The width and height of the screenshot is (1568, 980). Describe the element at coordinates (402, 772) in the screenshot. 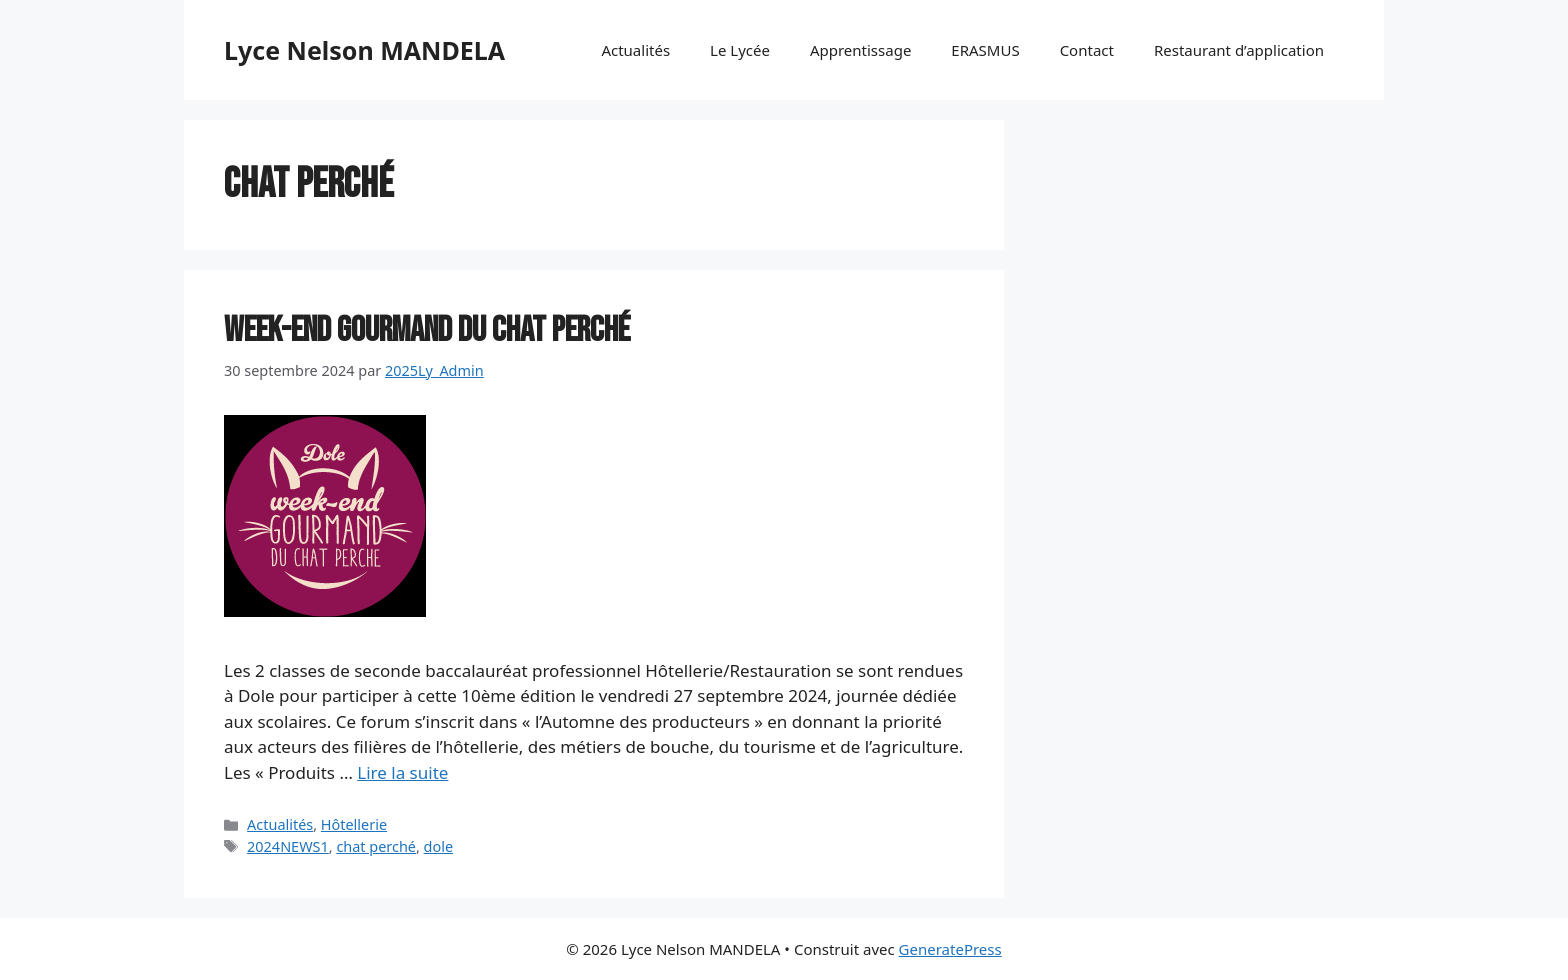

I see `Lire la suite [En savoir plus sur Week-end gourmand du chat perché]` at that location.